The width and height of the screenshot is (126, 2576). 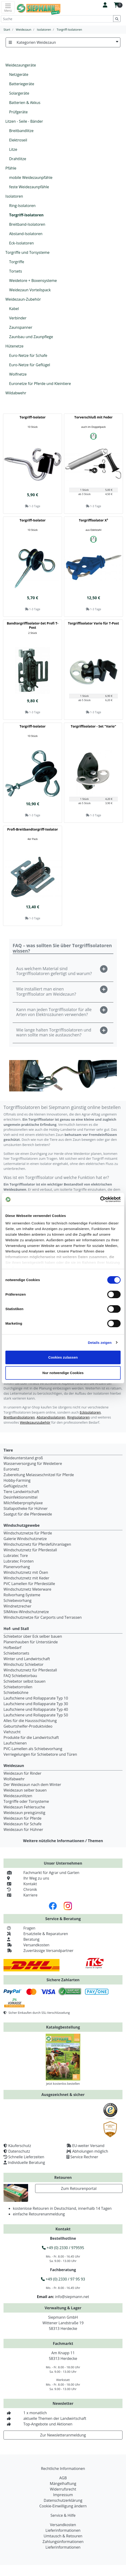 I want to click on Weidezaun für Hühner, so click(x=23, y=1829).